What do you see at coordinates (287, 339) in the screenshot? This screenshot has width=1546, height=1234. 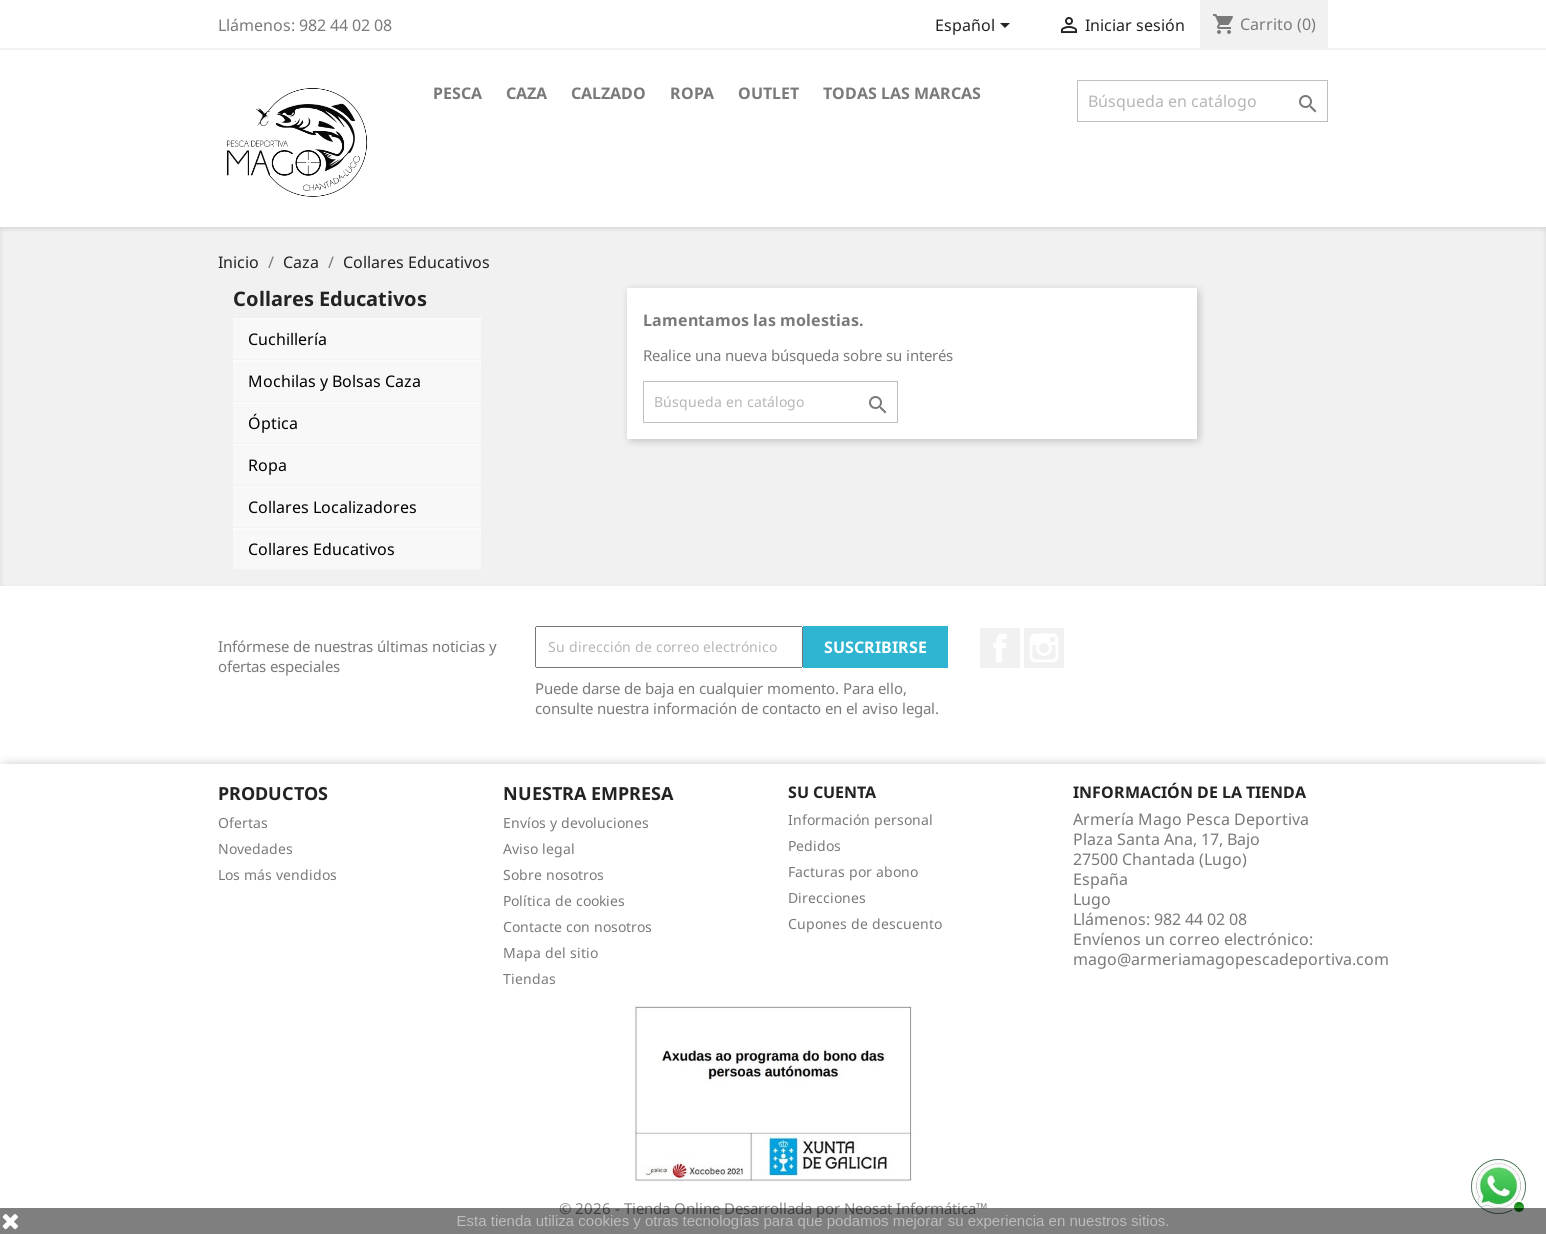 I see `Cuchillería` at bounding box center [287, 339].